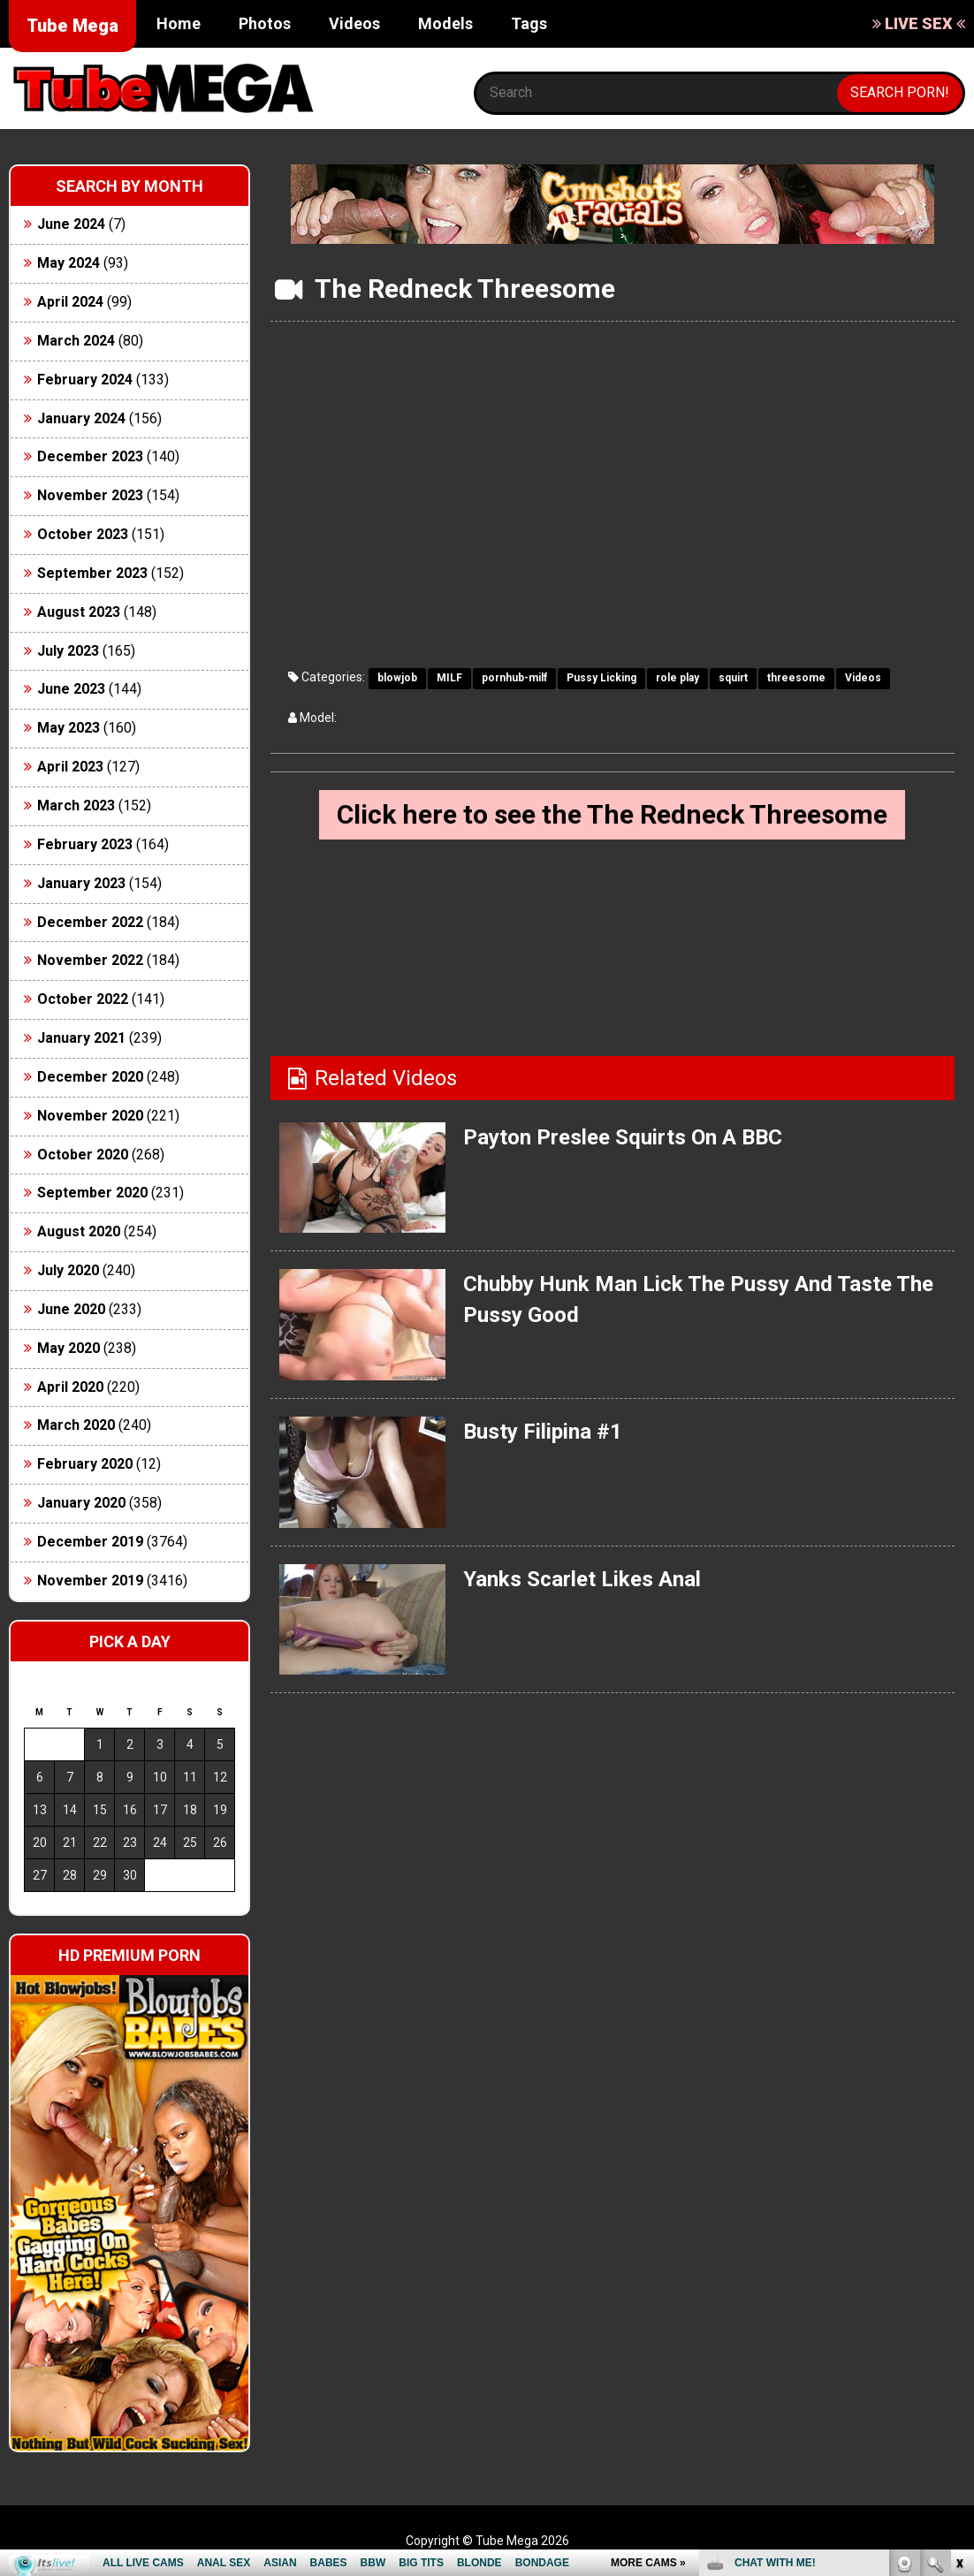 The width and height of the screenshot is (974, 2576). Describe the element at coordinates (445, 23) in the screenshot. I see `Models` at that location.